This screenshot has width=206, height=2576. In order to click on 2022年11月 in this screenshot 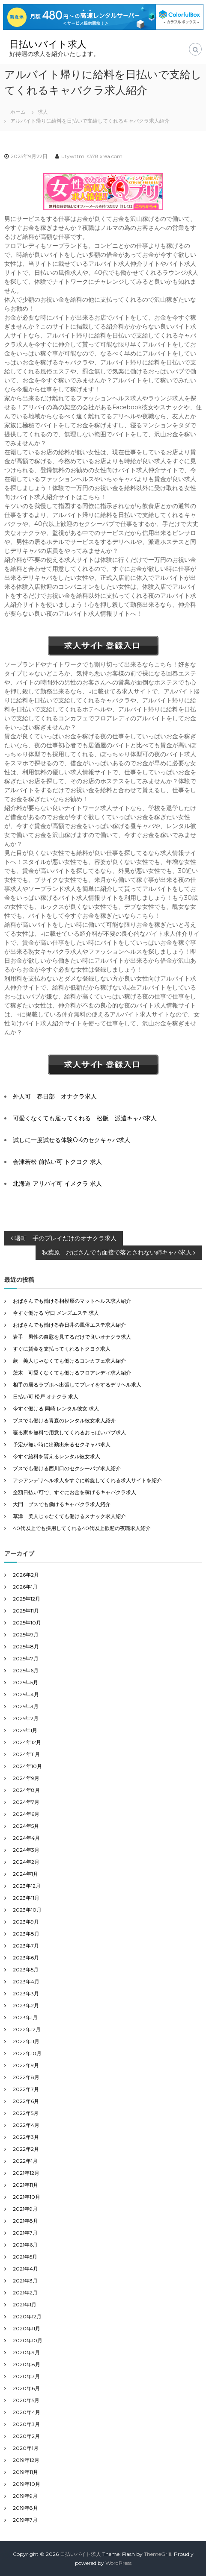, I will do `click(26, 2041)`.